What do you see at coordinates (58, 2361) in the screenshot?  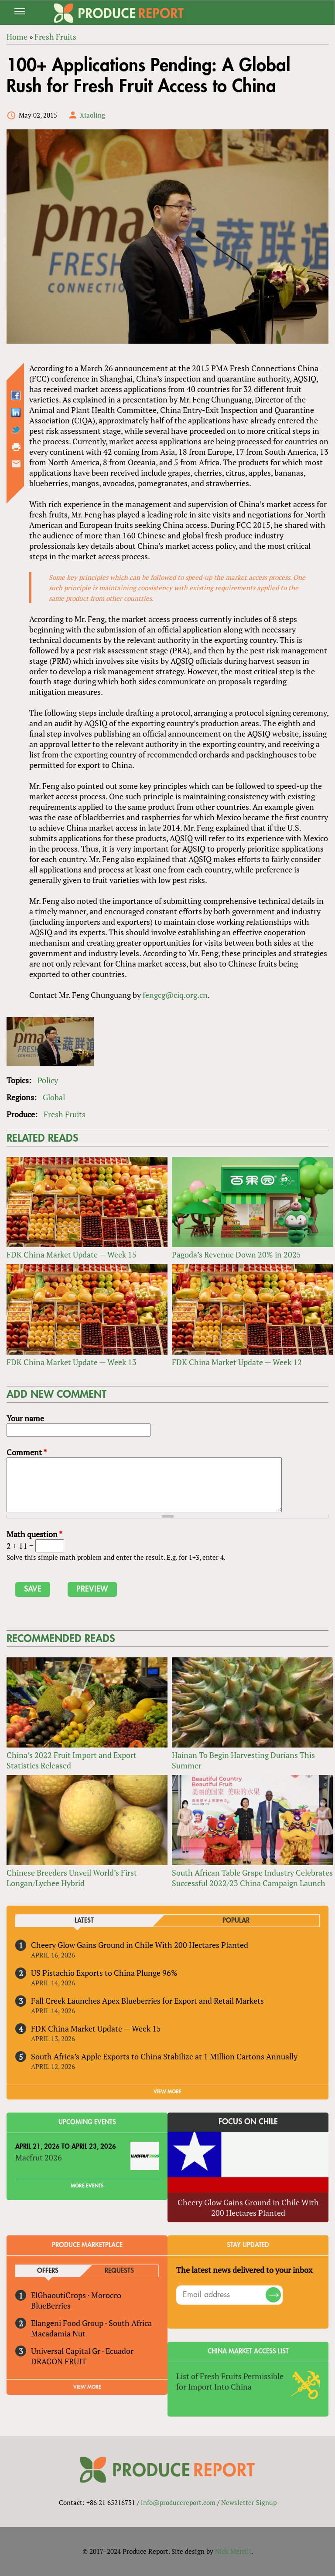 I see `DRAGON FRUIT` at bounding box center [58, 2361].